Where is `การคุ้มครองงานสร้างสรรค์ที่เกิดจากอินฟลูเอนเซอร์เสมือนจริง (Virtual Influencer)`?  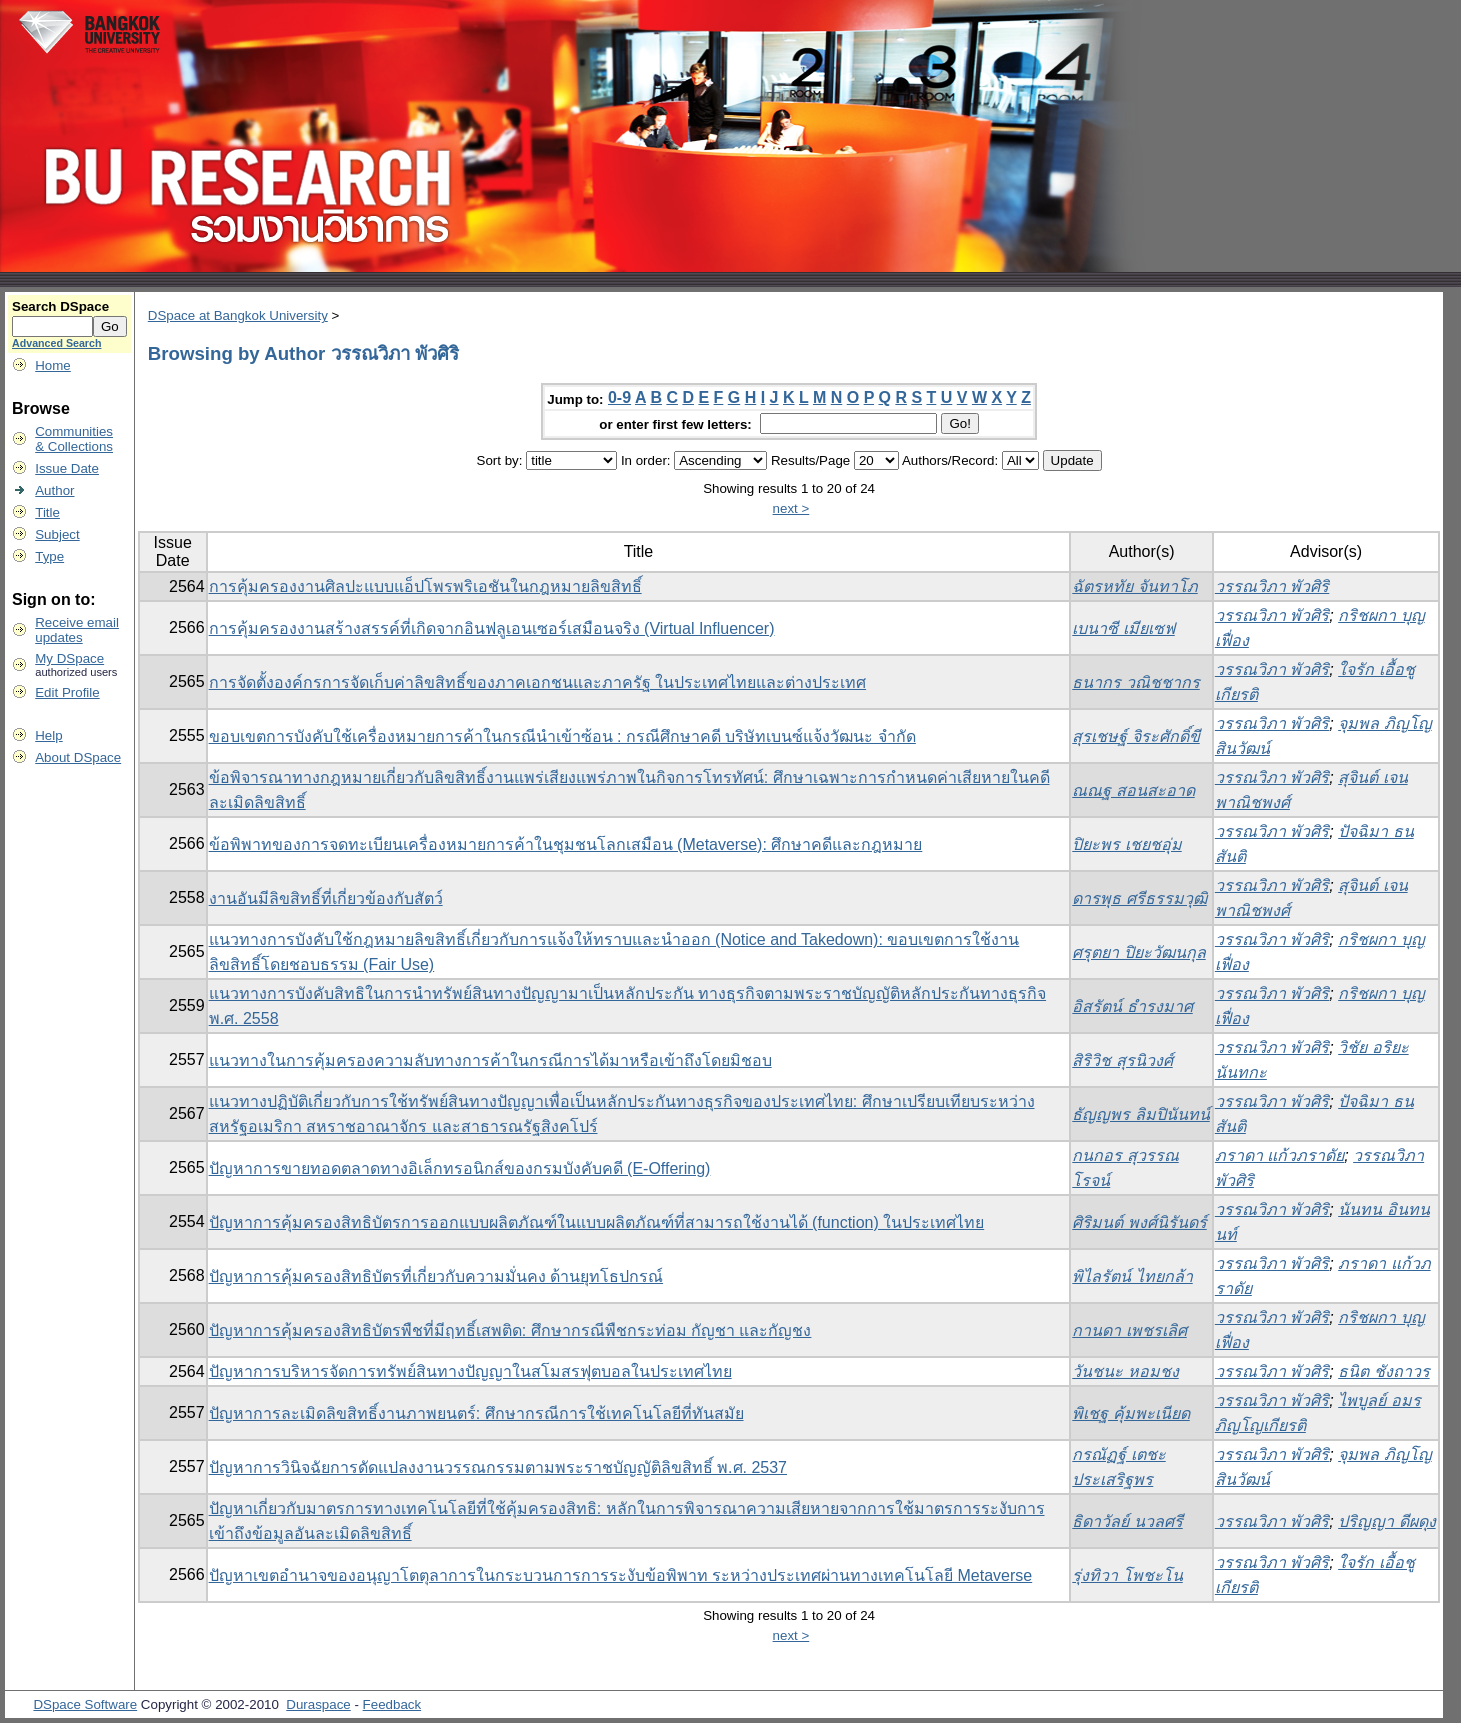 การคุ้มครองงานสร้างสรรค์ที่เกิดจากอินฟลูเอนเซอร์เสมือนจริง (Virtual Influencer) is located at coordinates (492, 628).